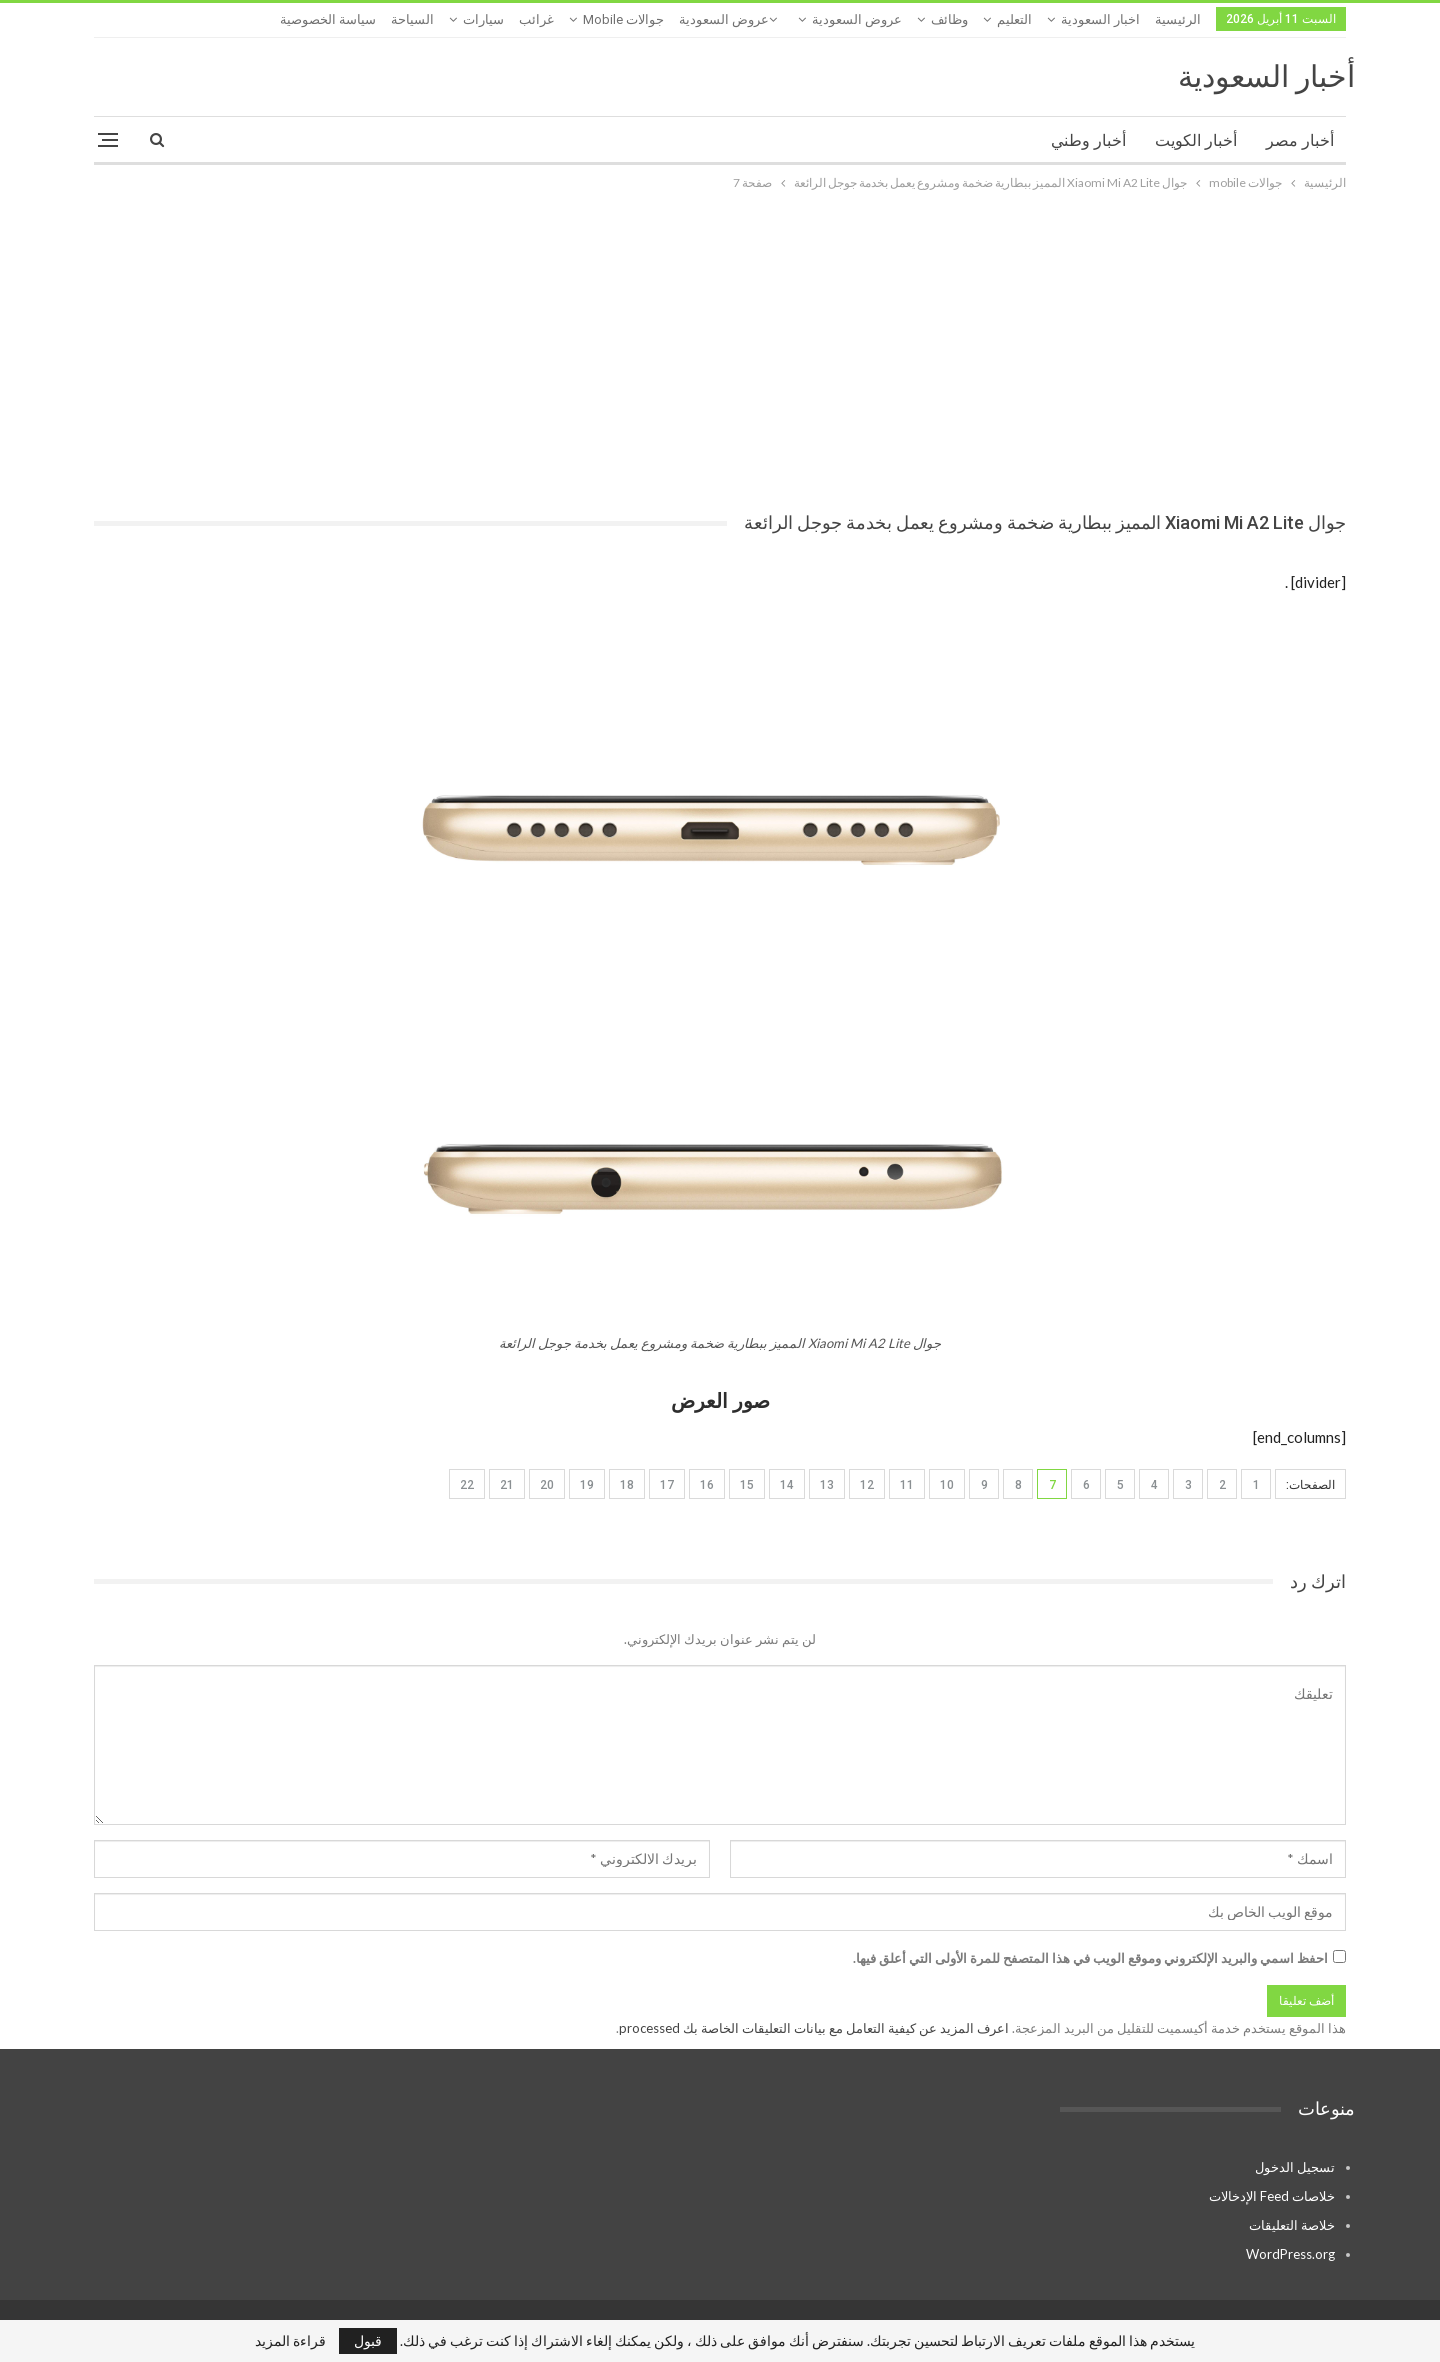 The image size is (1440, 2362). I want to click on خلاصات Feed الإدخالات, so click(1272, 2196).